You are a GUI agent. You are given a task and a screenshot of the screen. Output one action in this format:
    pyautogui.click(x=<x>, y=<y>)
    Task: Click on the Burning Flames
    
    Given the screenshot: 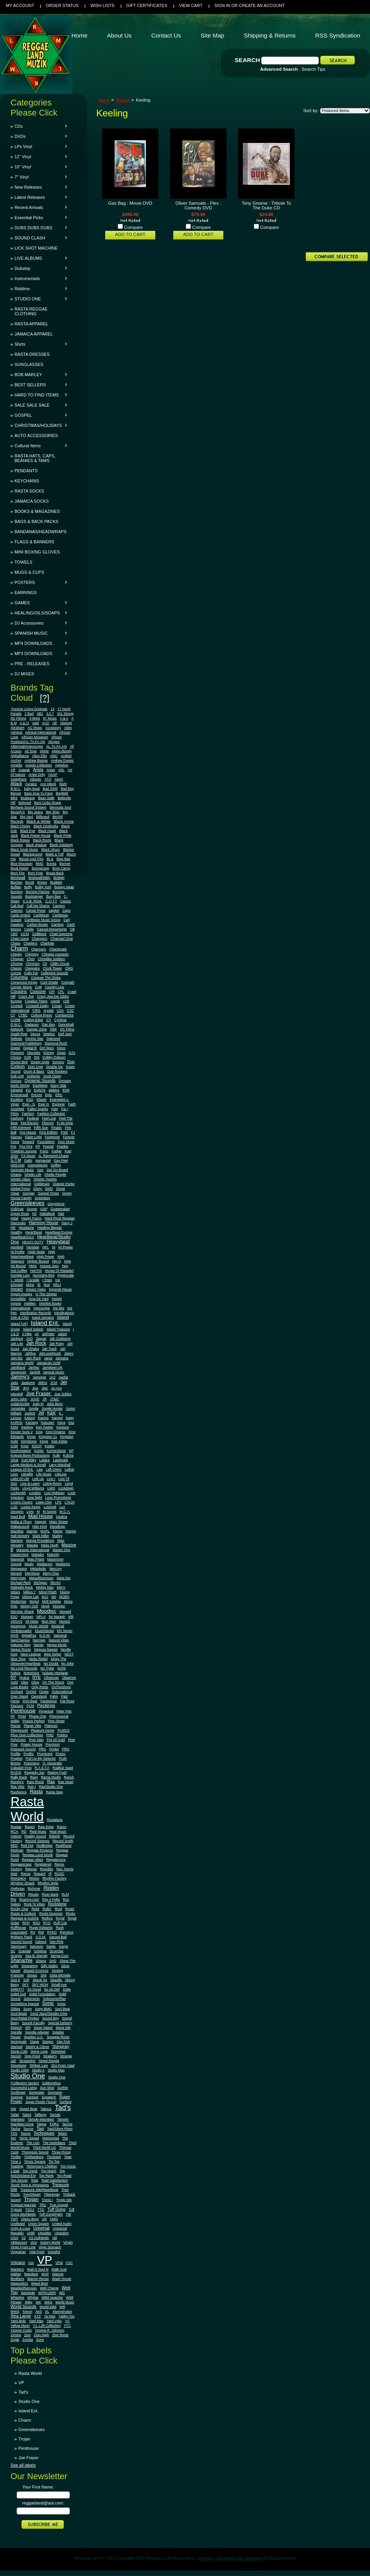 What is the action you would take?
    pyautogui.click(x=38, y=892)
    